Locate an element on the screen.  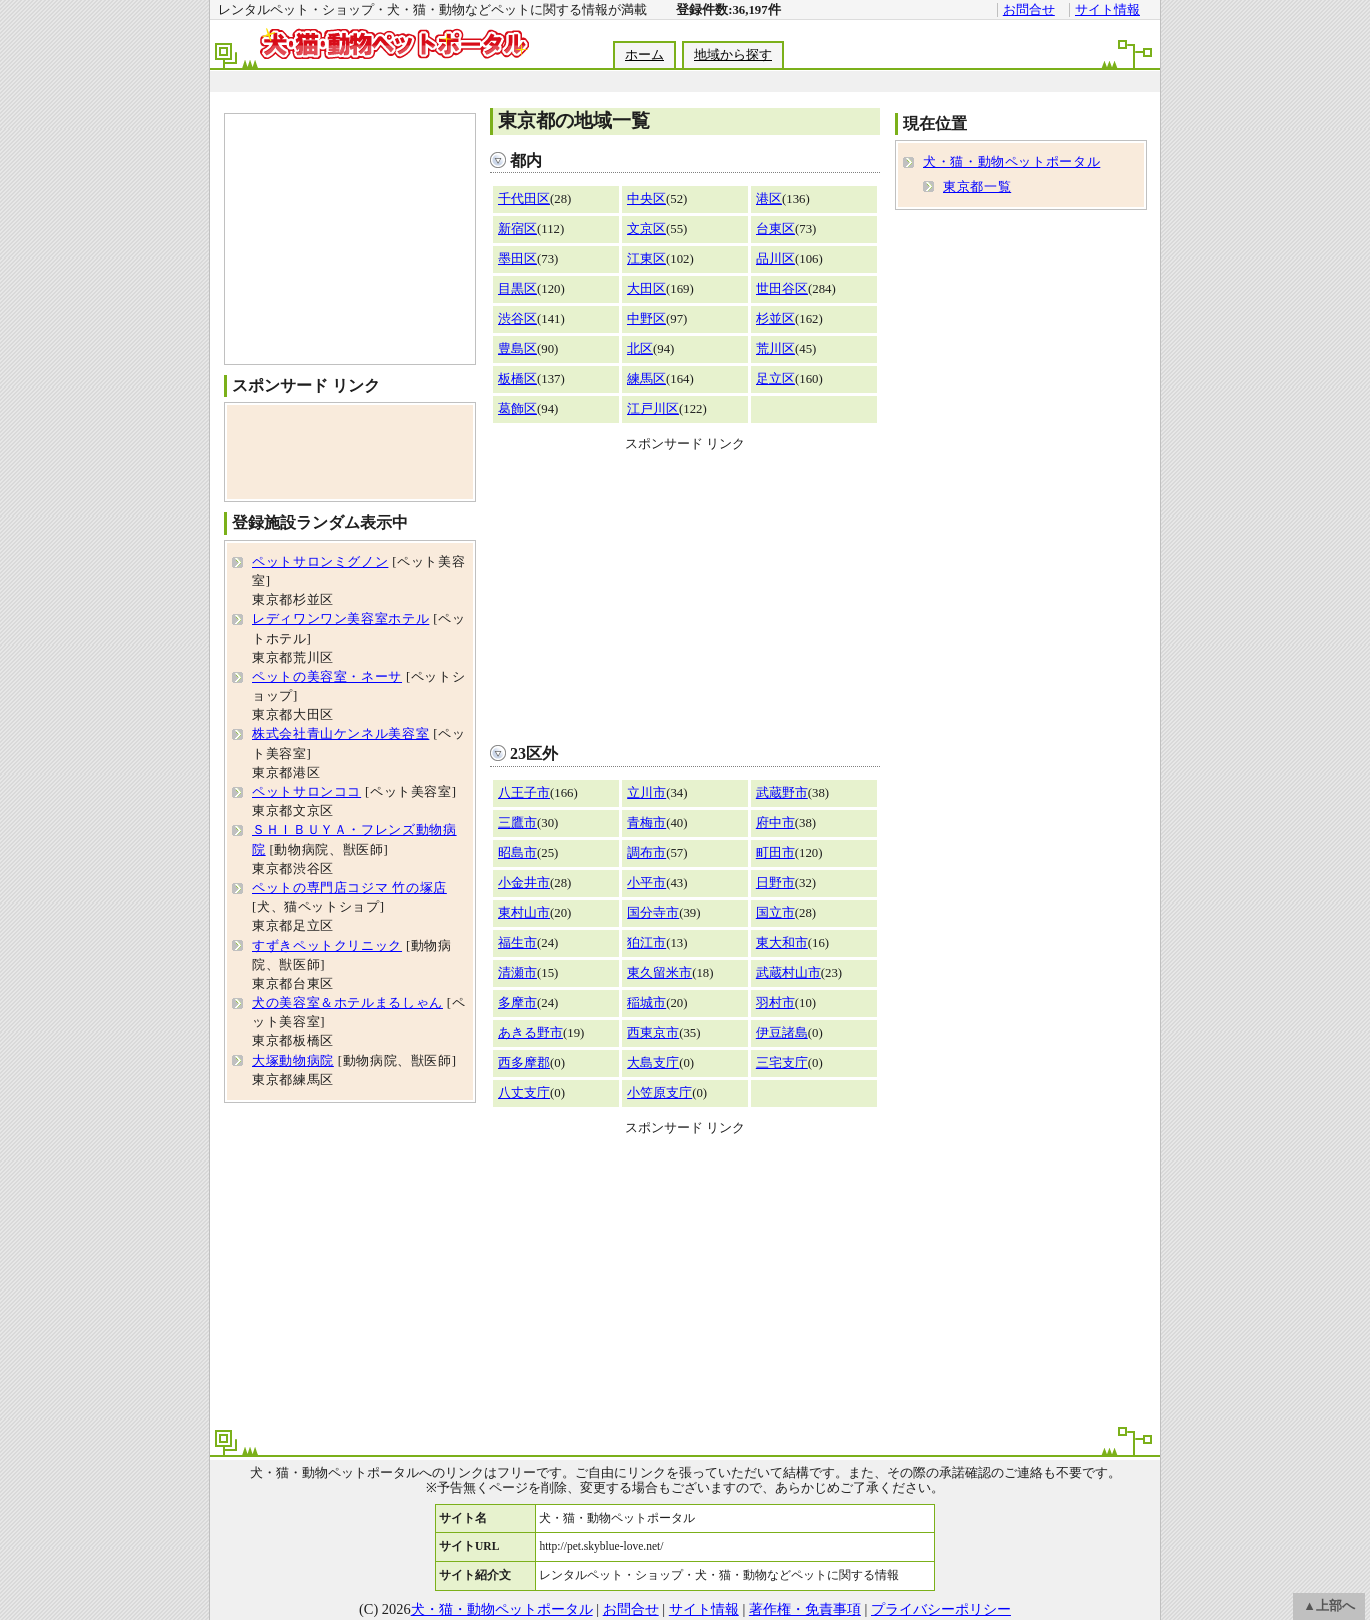
昭島市 is located at coordinates (517, 853).